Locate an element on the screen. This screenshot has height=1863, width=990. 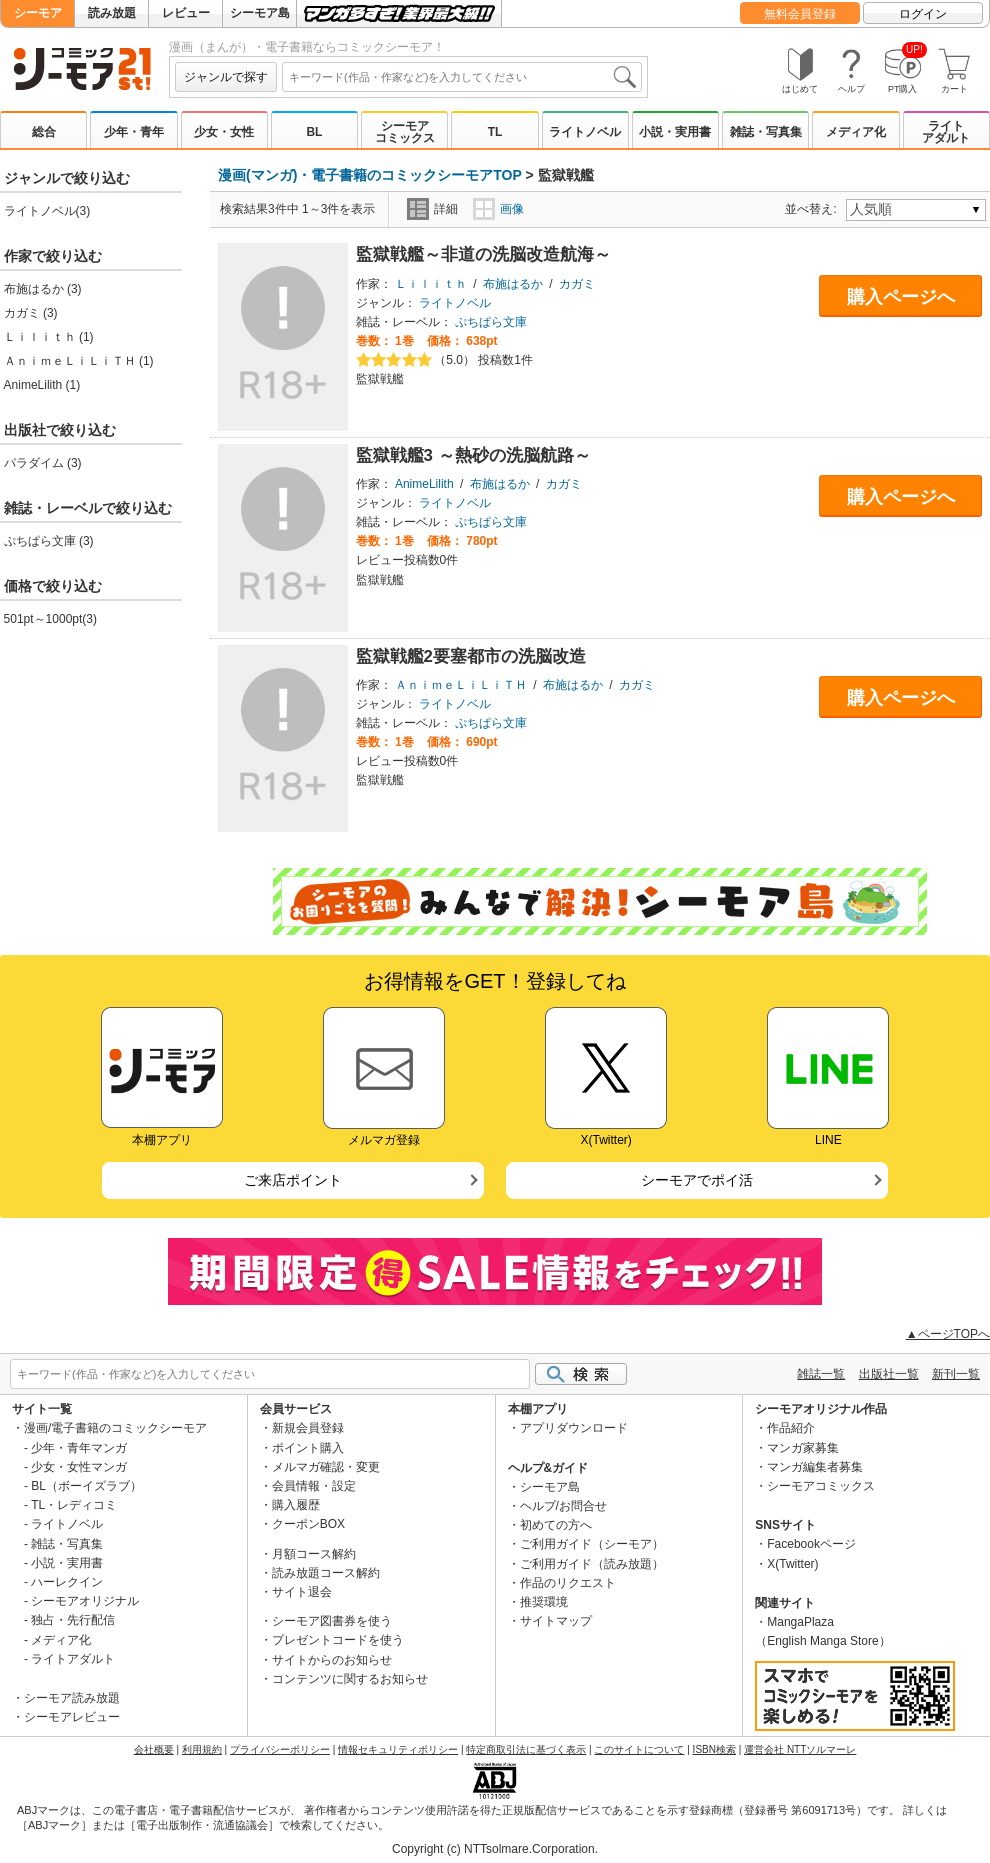
出版社一覧 is located at coordinates (889, 1374).